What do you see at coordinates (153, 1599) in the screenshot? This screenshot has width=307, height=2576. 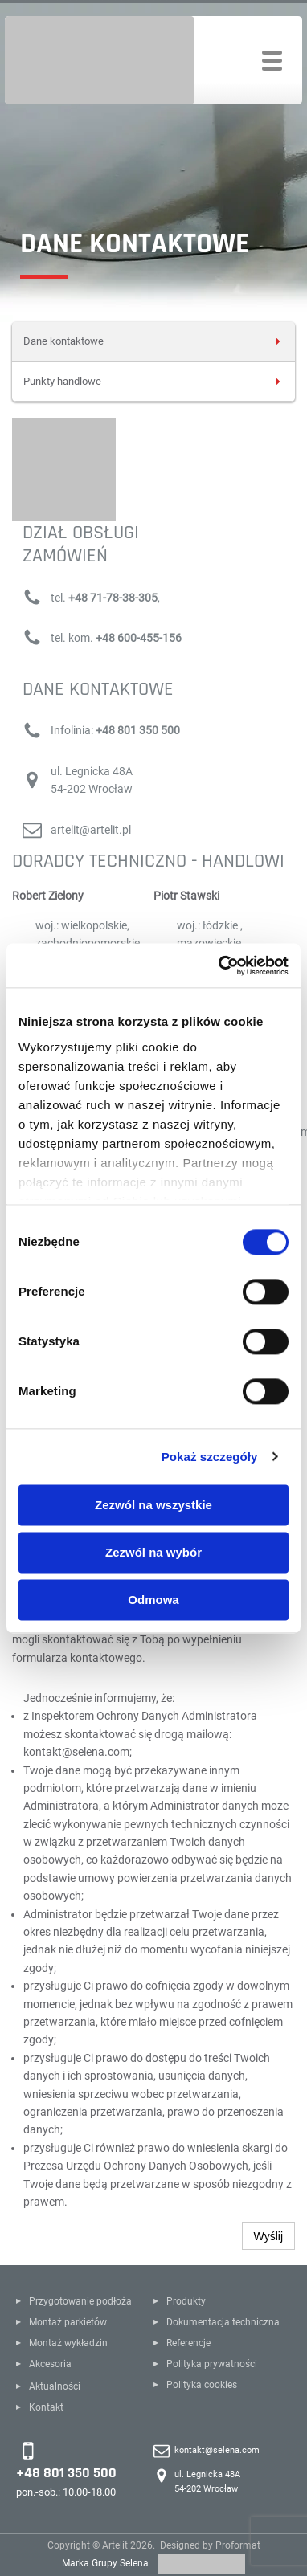 I see `Odmowa` at bounding box center [153, 1599].